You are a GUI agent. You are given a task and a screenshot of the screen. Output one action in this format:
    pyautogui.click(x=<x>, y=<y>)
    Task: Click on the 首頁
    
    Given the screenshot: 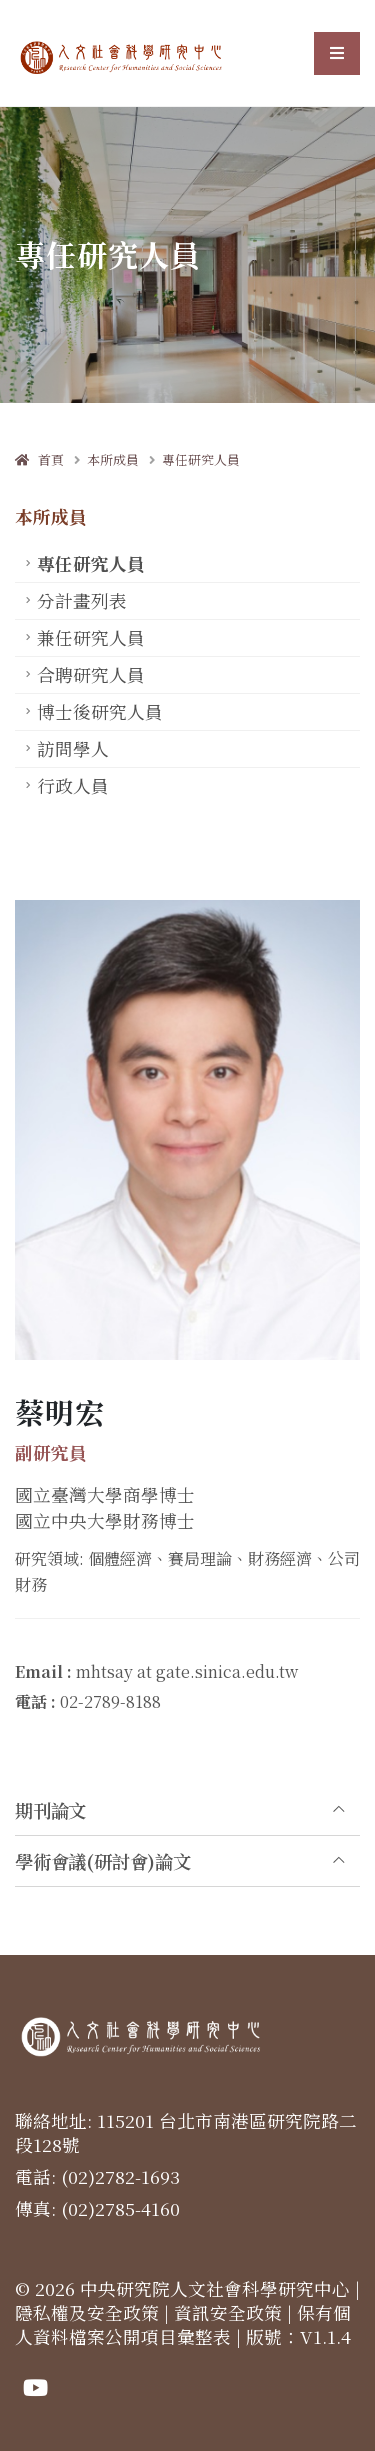 What is the action you would take?
    pyautogui.click(x=39, y=459)
    